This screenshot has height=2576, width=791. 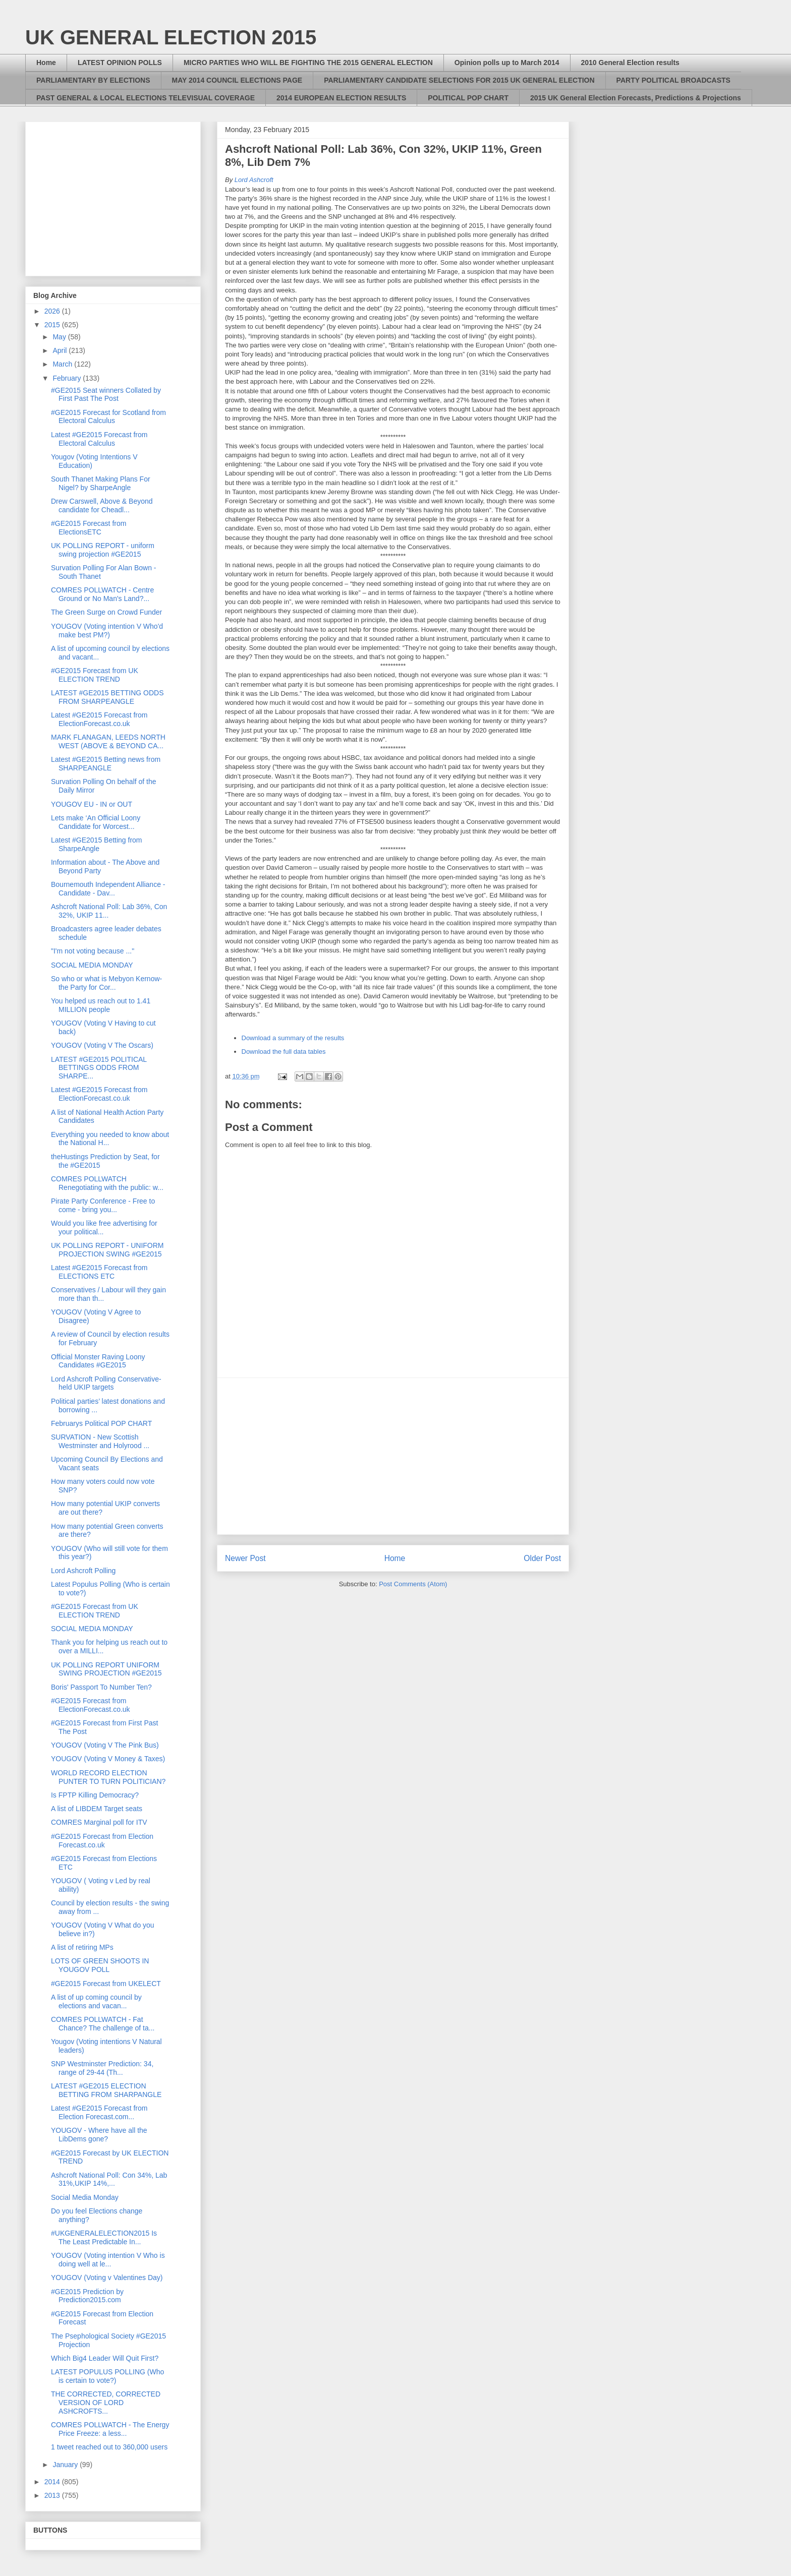 I want to click on Pirate Party Conference - Free to come - bring you..., so click(x=103, y=1205).